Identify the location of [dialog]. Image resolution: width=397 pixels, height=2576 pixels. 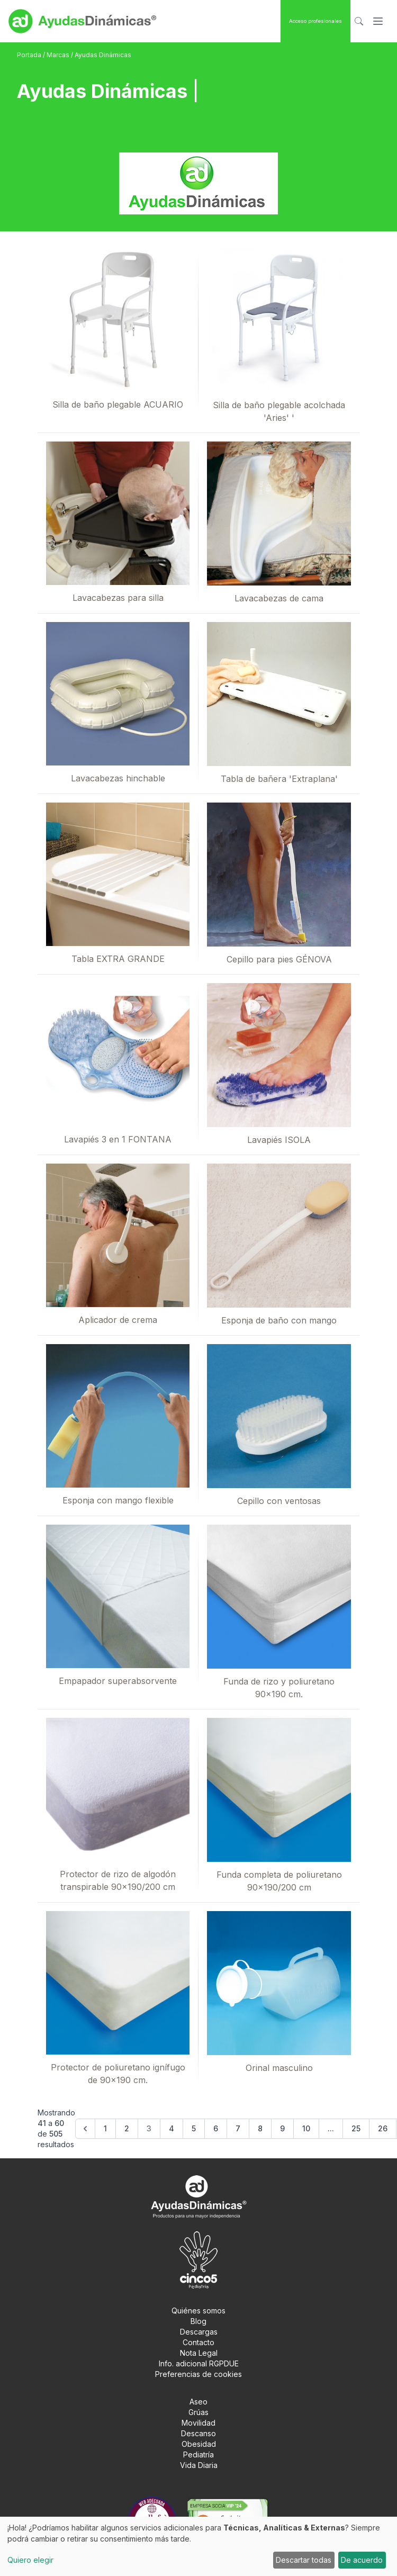
(198, 2546).